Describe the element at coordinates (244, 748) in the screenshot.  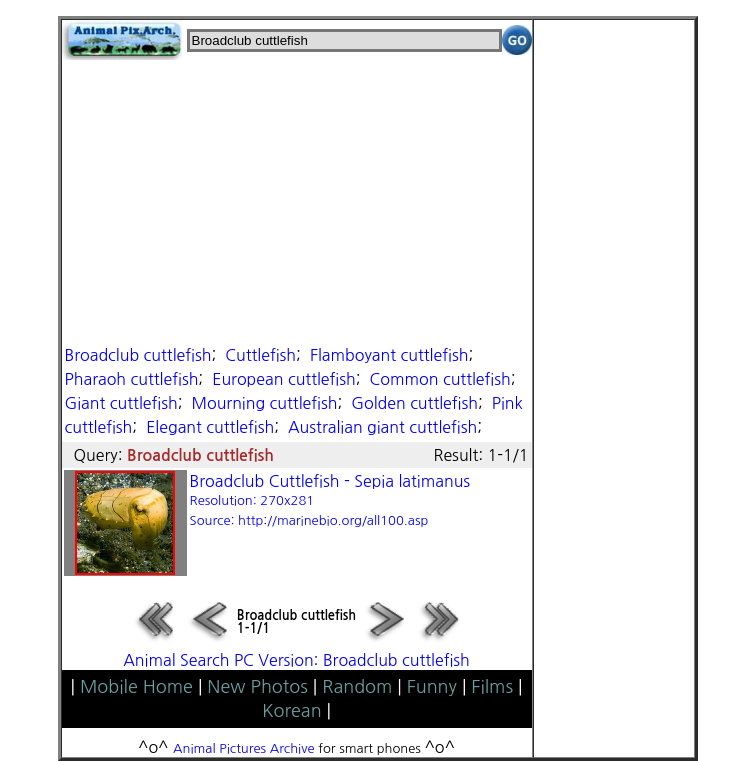
I see `Animal Pictures Archive` at that location.